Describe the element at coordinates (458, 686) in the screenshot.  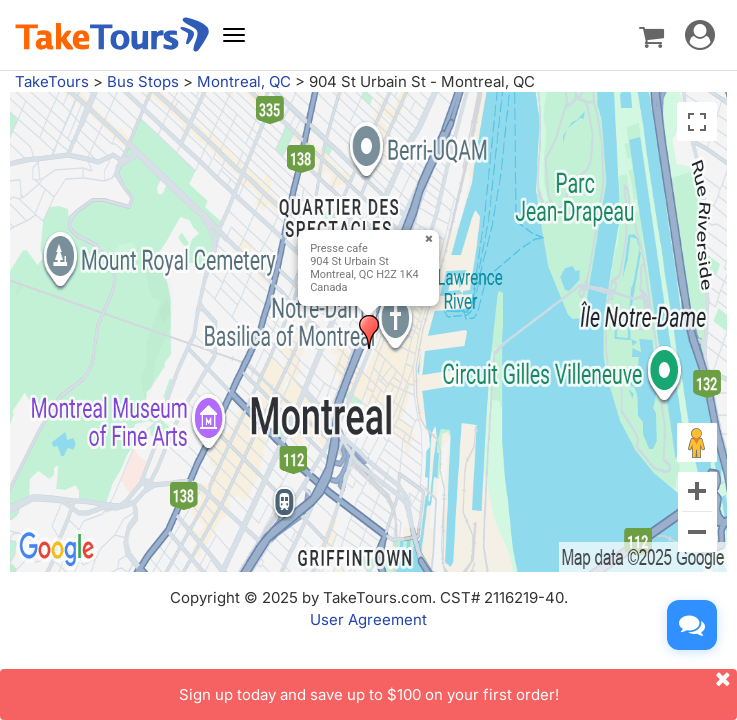
I see `Sign up today and save up to $100 on your first order!` at that location.